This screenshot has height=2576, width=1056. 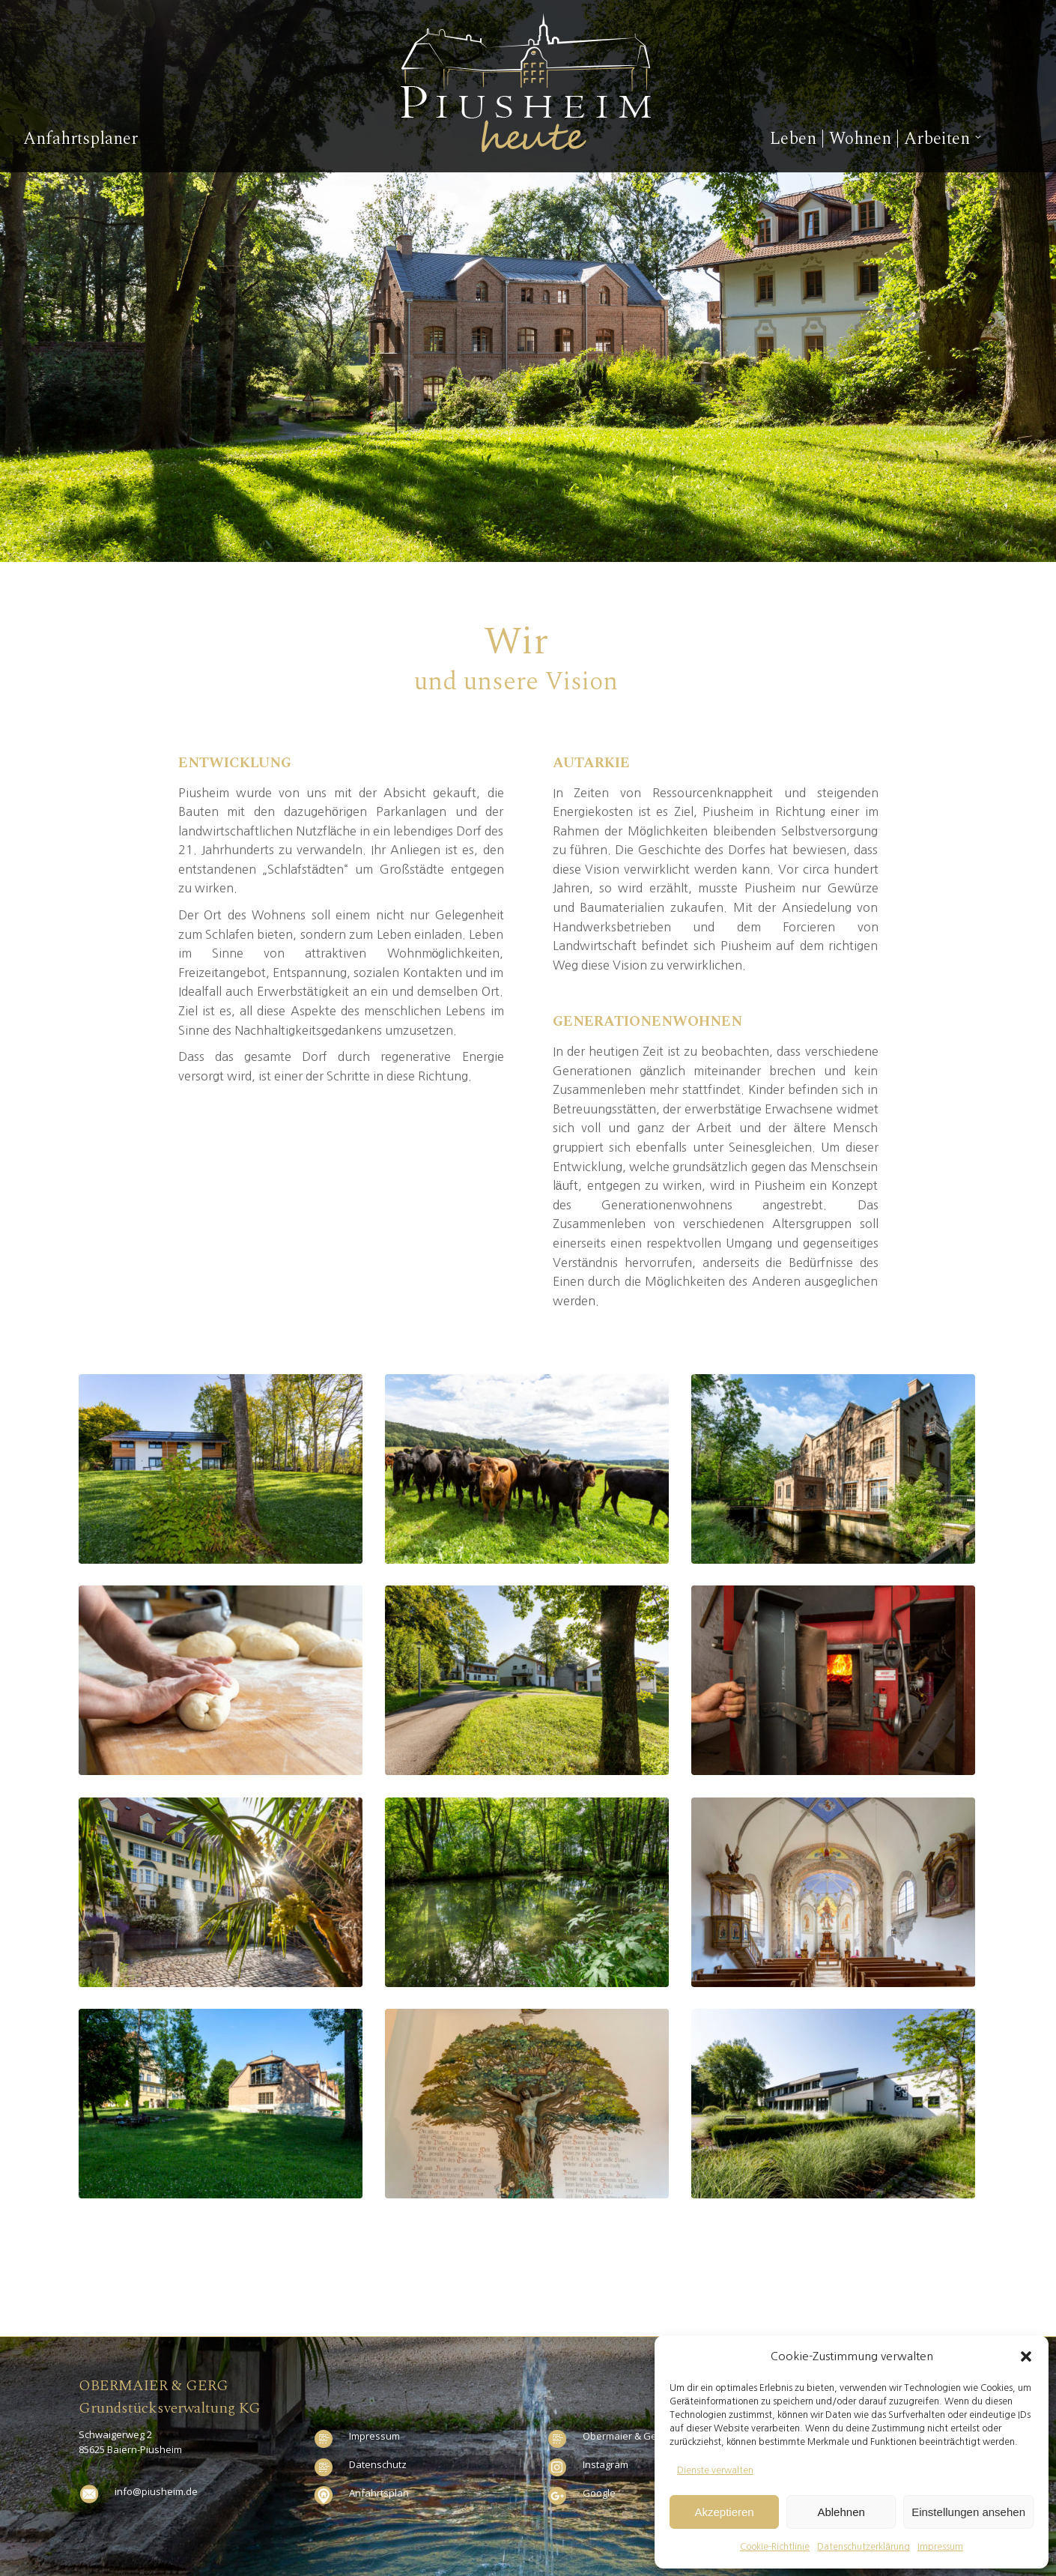 What do you see at coordinates (599, 2493) in the screenshot?
I see `Google` at bounding box center [599, 2493].